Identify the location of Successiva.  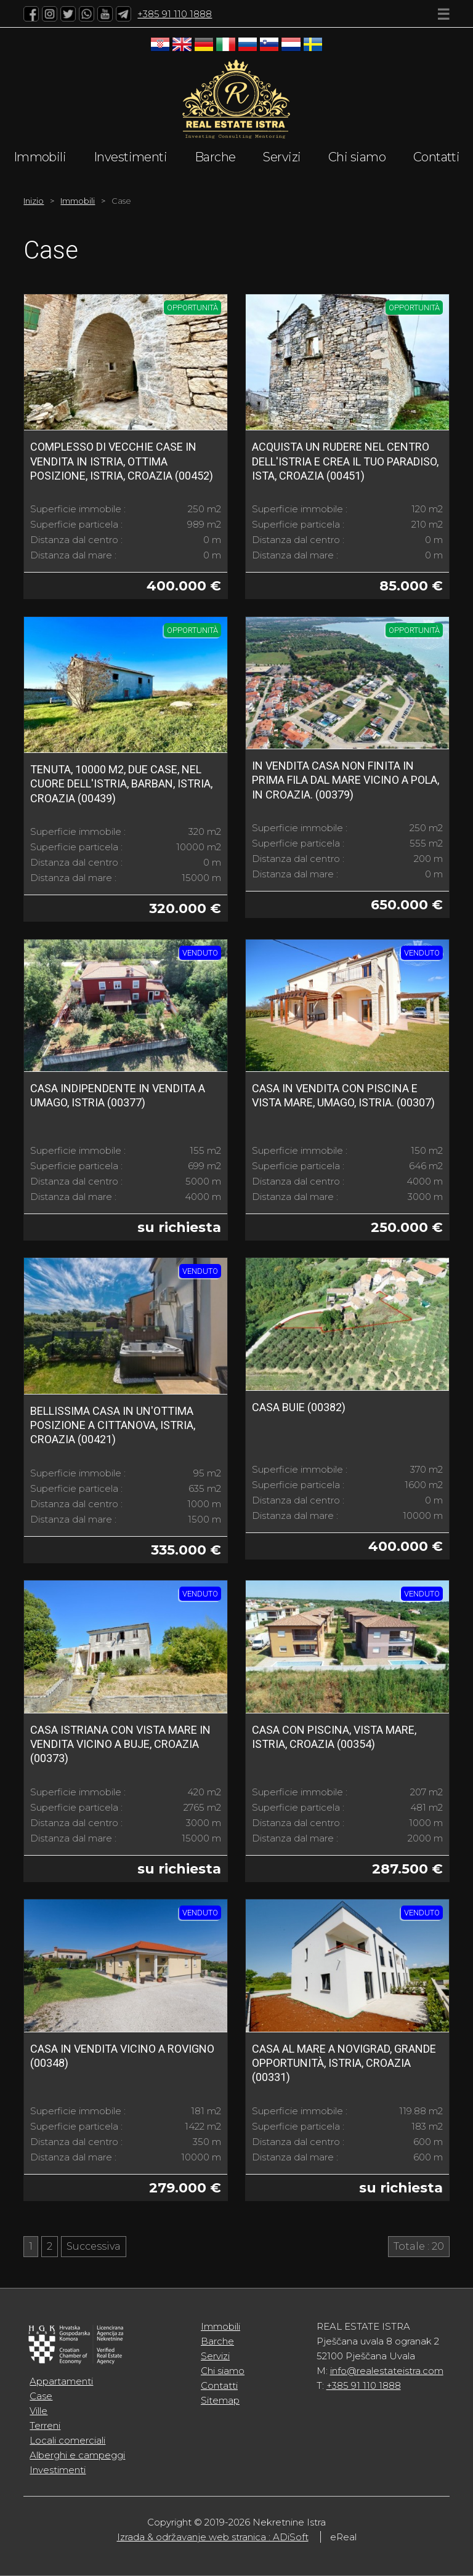
(94, 2246).